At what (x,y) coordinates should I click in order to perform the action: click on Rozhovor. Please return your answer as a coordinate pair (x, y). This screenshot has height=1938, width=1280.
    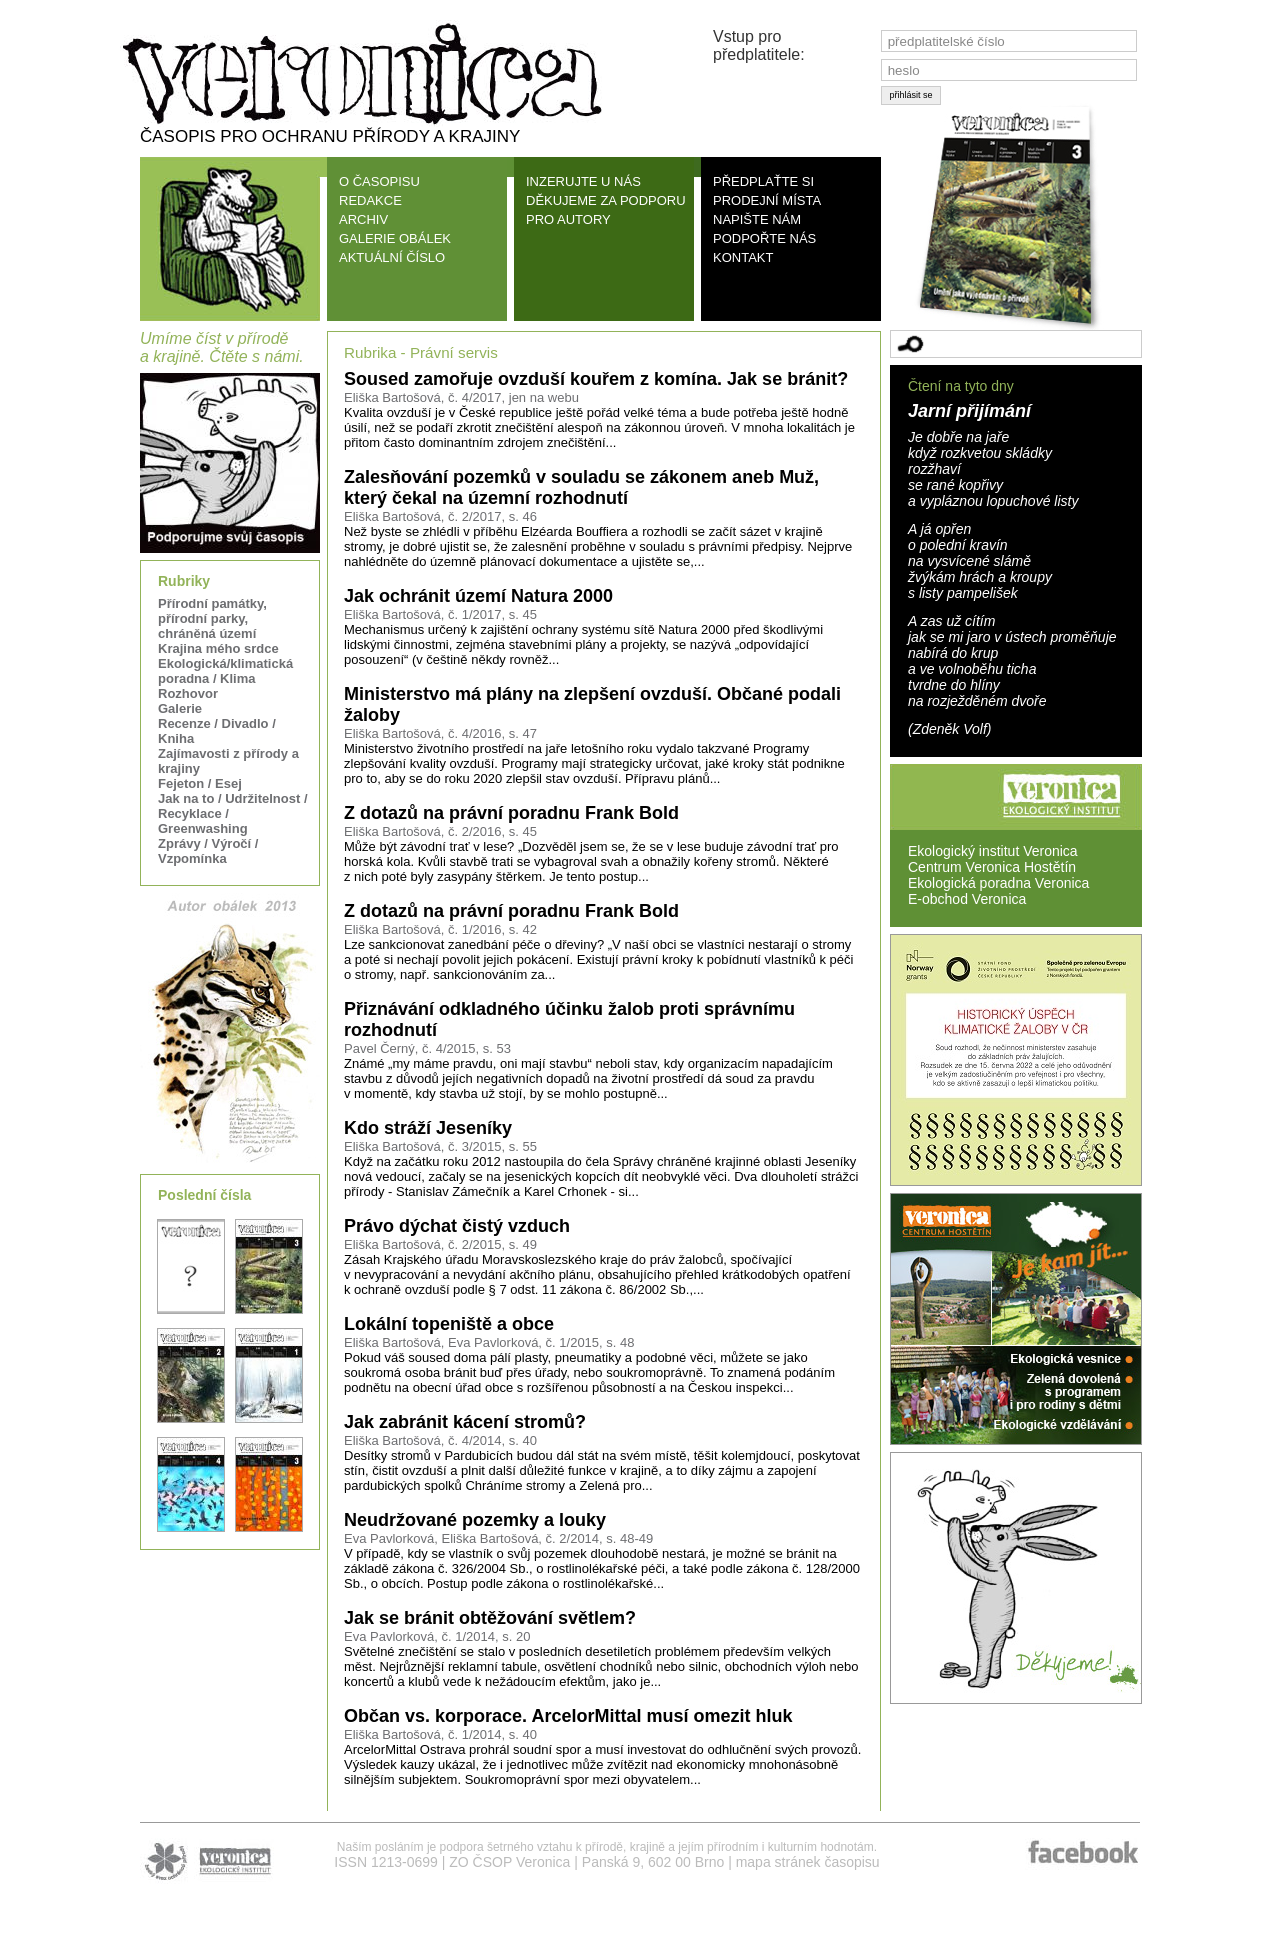
    Looking at the image, I should click on (188, 693).